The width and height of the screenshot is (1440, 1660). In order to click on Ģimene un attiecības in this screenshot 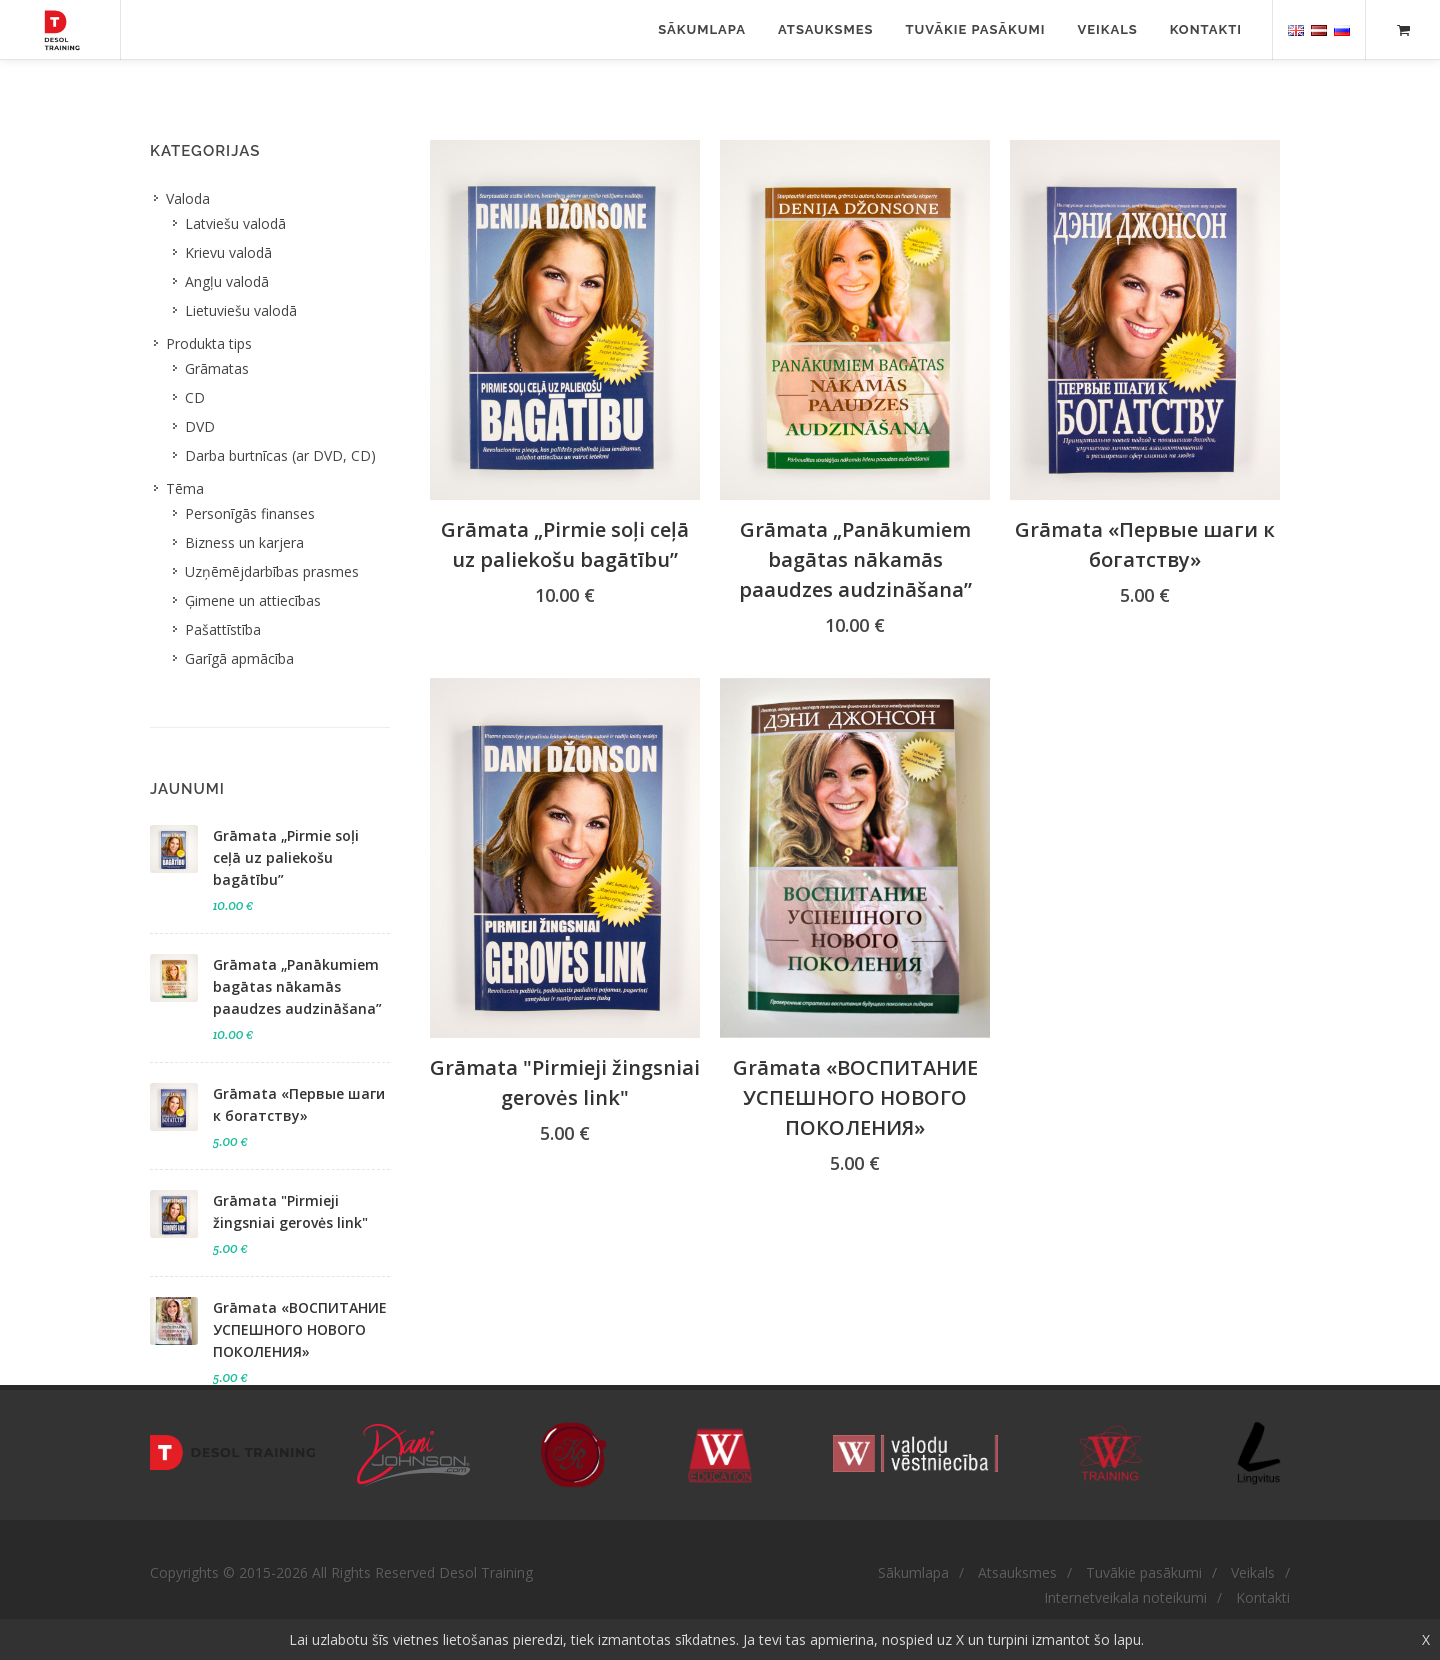, I will do `click(253, 600)`.